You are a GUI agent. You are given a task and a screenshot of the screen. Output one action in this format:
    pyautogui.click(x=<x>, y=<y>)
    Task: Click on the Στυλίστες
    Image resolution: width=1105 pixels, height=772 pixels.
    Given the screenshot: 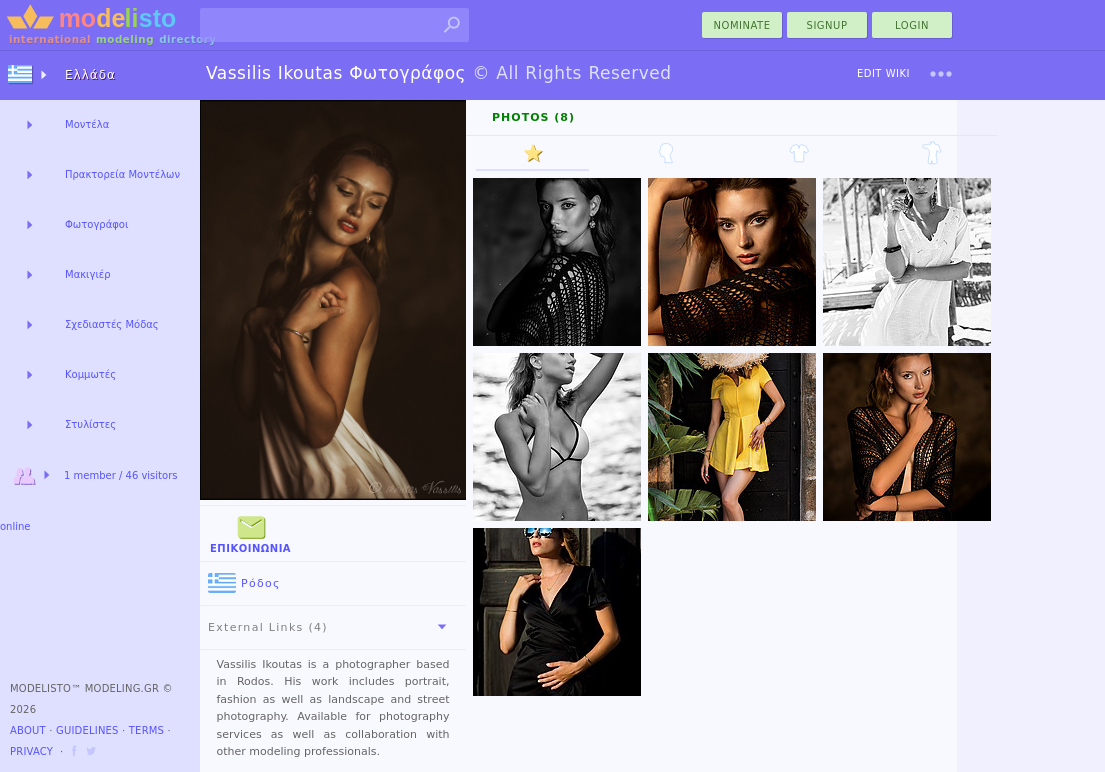 What is the action you would take?
    pyautogui.click(x=90, y=424)
    